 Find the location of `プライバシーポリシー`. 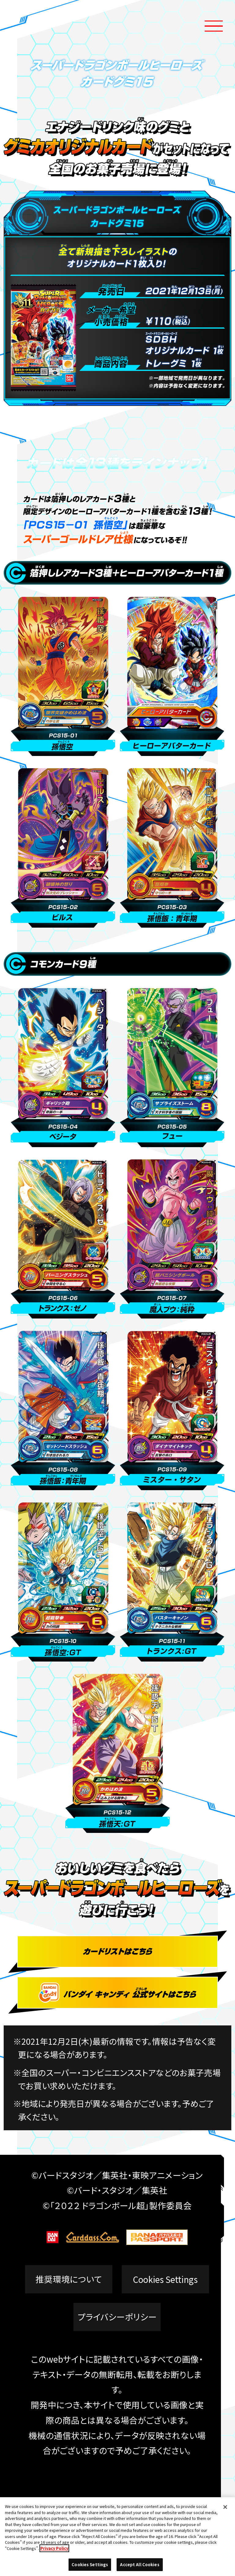

プライバシーポリシー is located at coordinates (117, 2316).